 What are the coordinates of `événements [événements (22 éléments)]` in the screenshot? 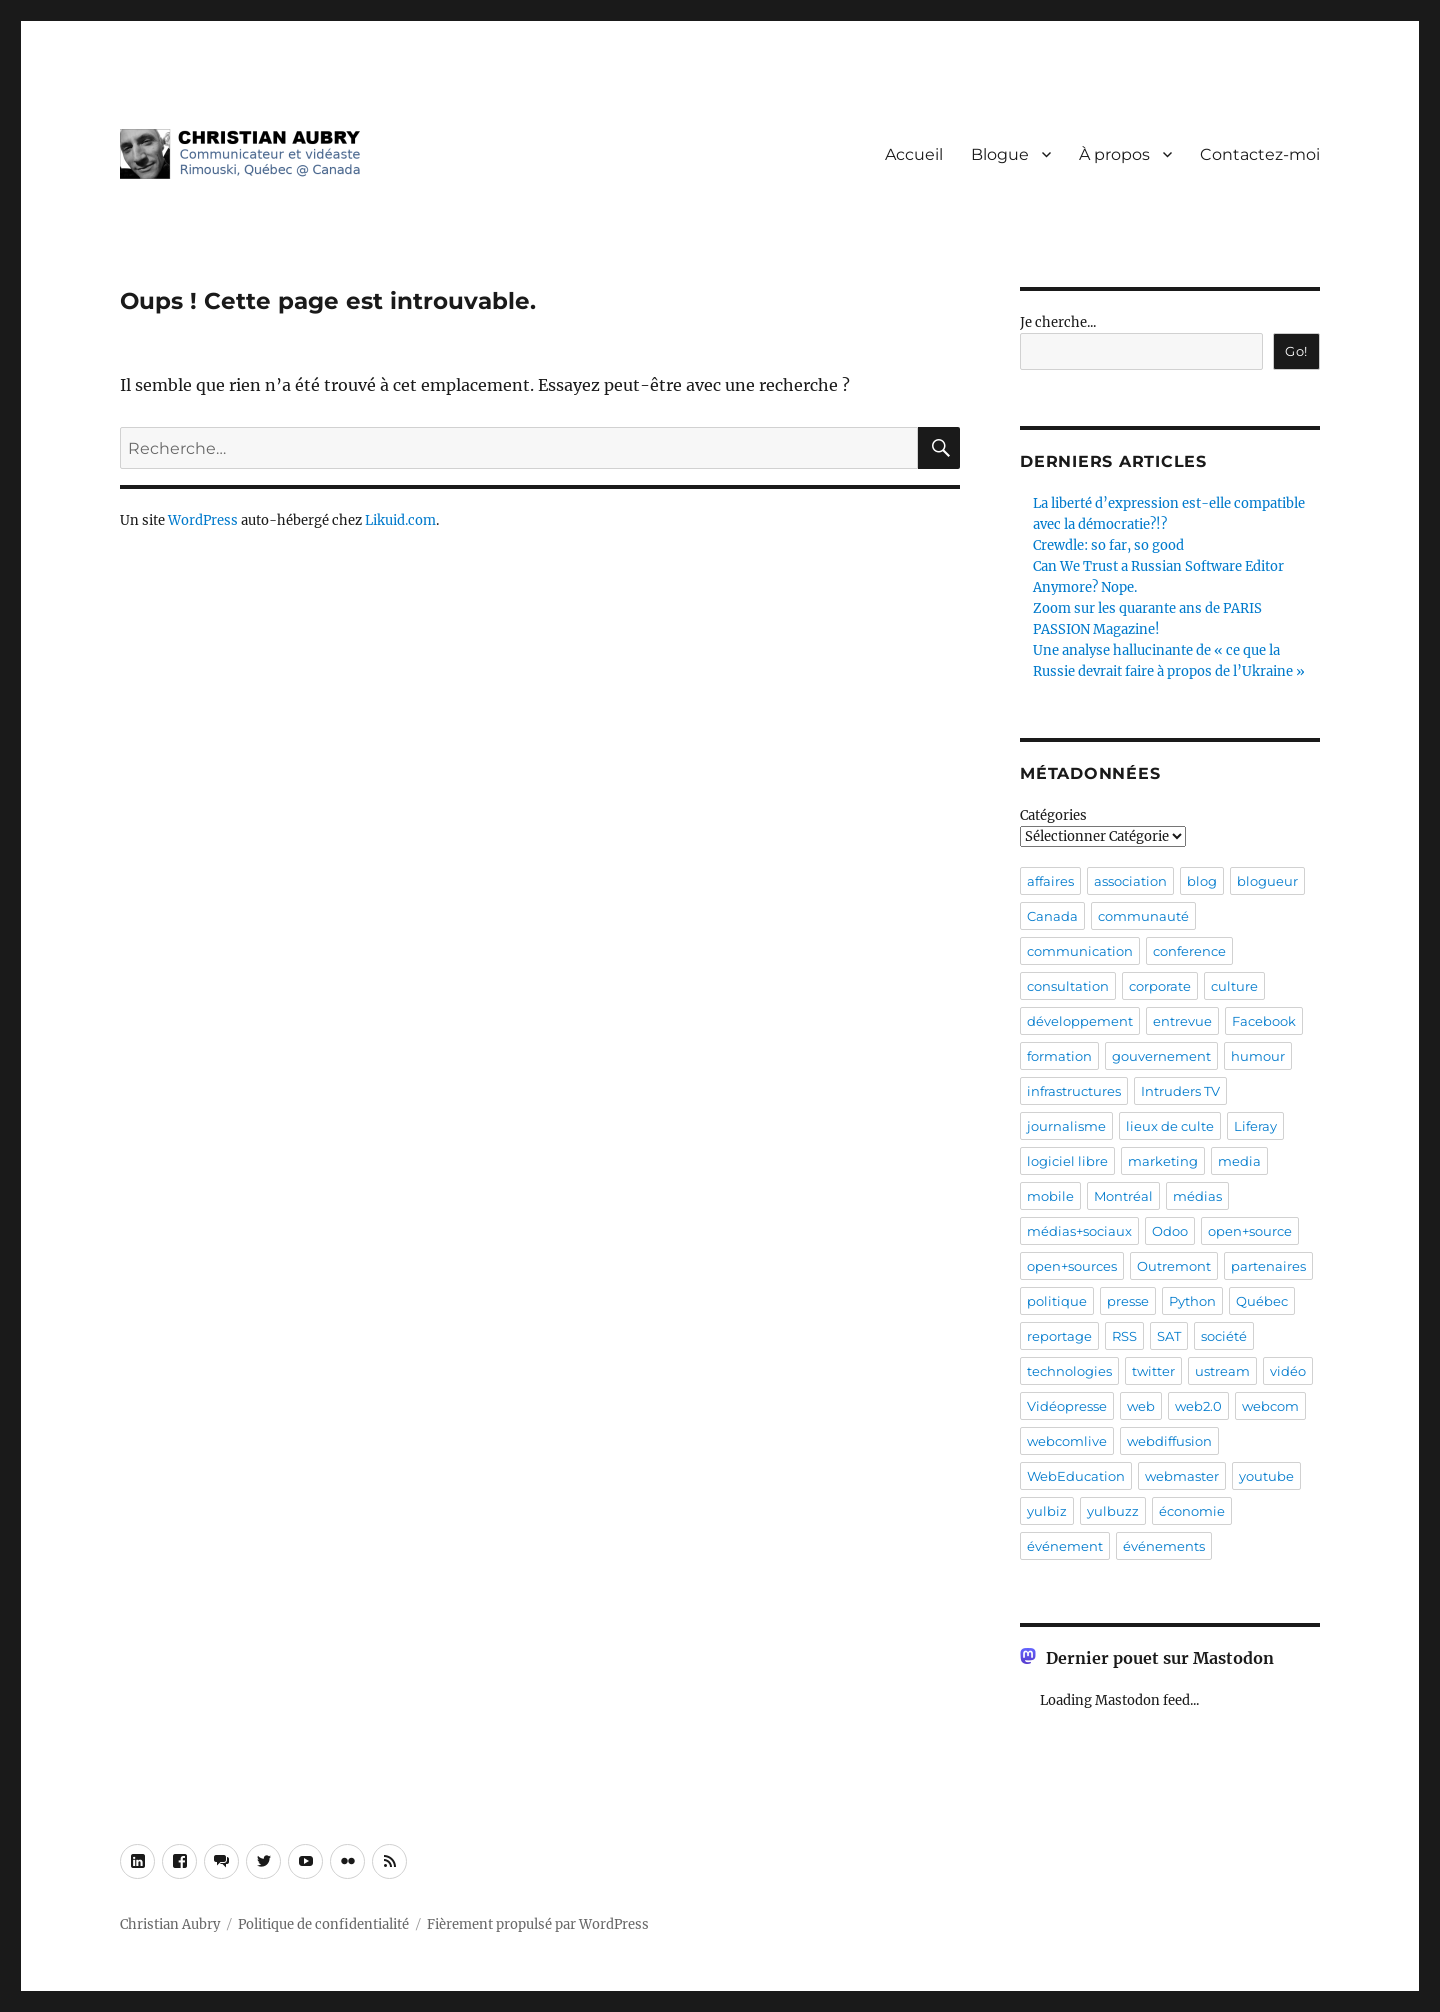 It's located at (1164, 1546).